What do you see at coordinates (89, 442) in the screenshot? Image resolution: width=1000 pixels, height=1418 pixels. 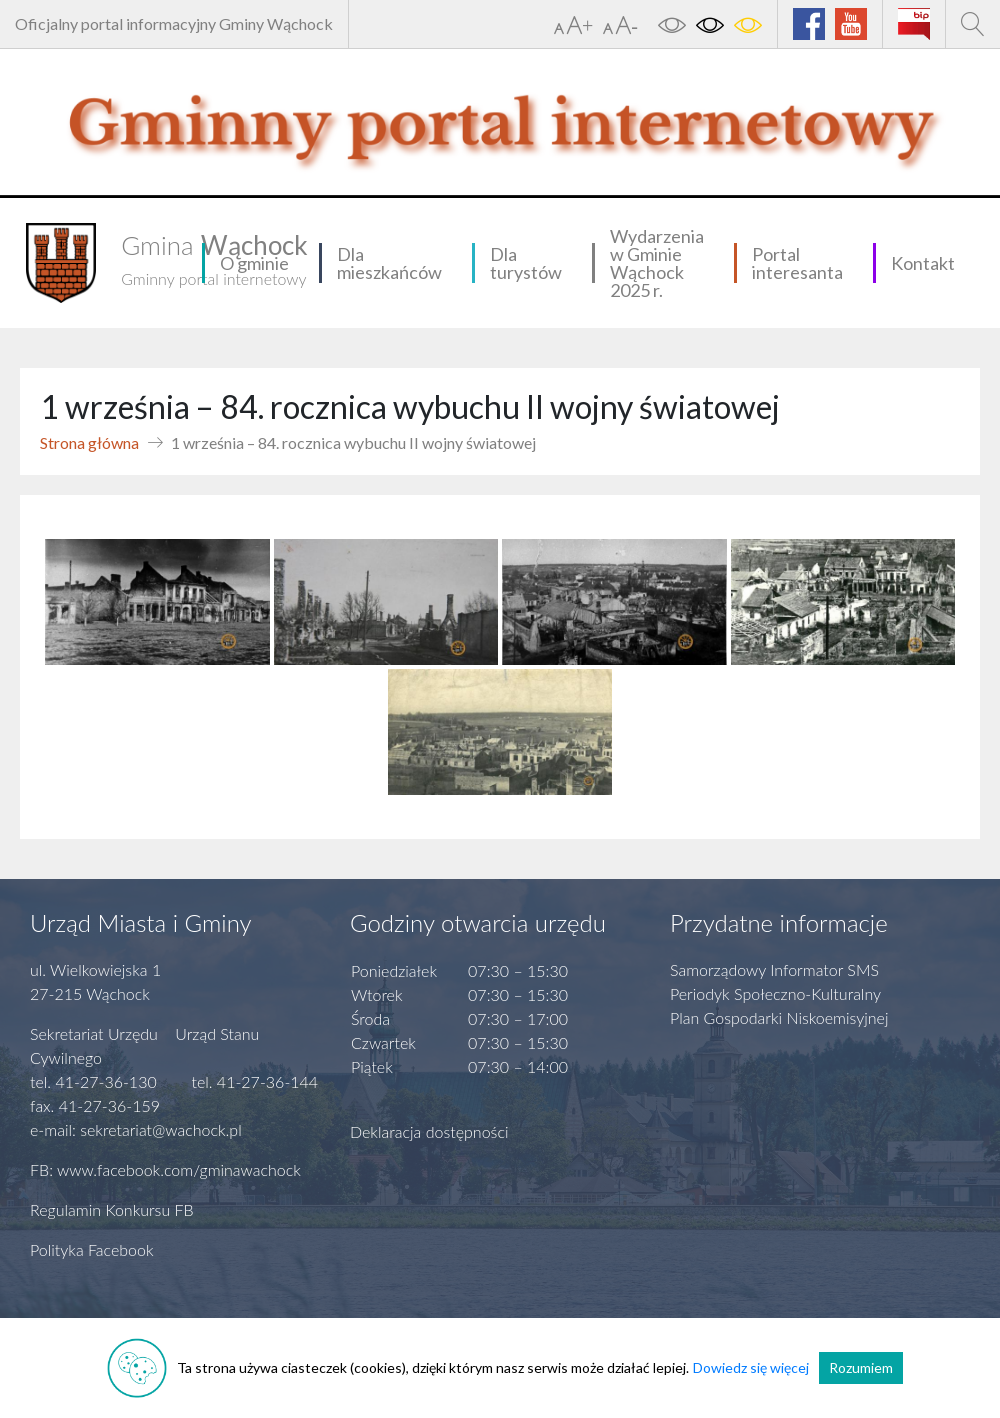 I see `Strona główna` at bounding box center [89, 442].